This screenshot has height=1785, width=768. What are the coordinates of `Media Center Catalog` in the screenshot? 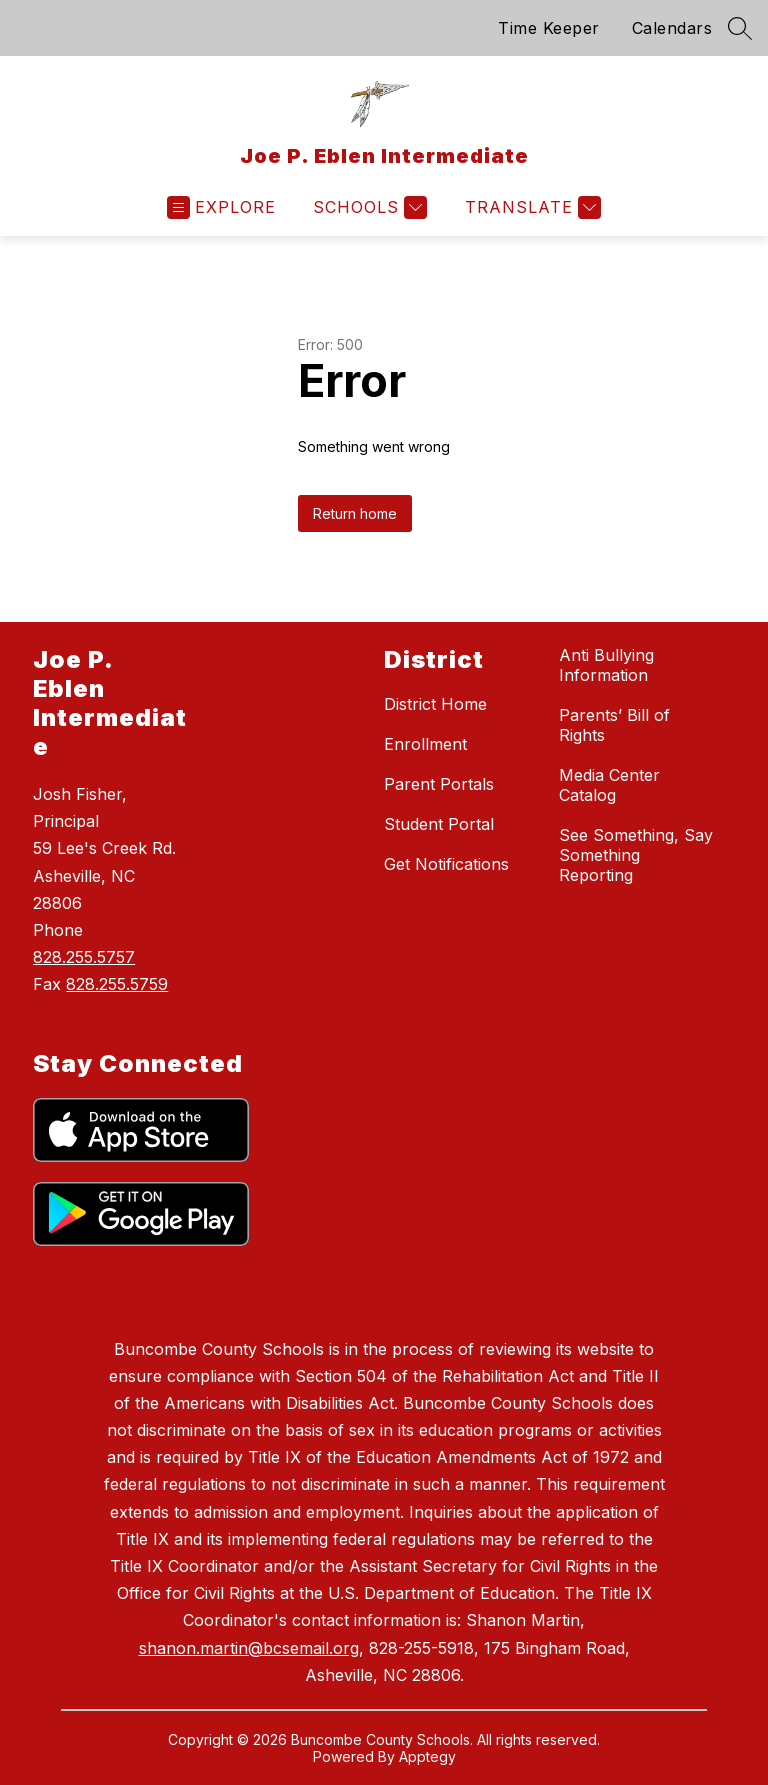 It's located at (609, 785).